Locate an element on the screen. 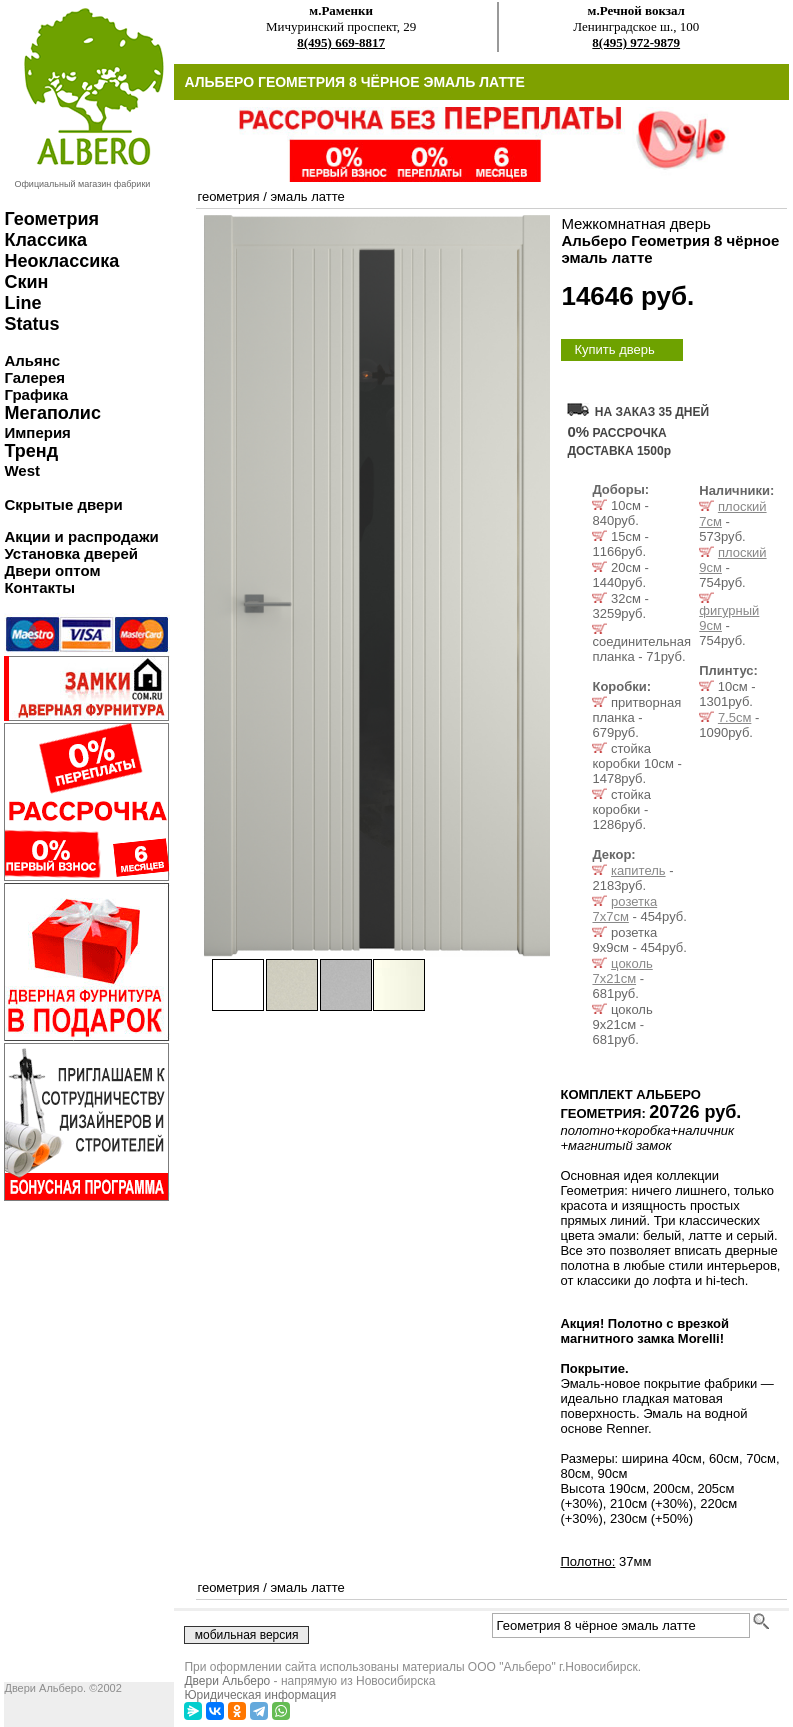 The width and height of the screenshot is (793, 1727). Двери Альберо is located at coordinates (227, 1681).